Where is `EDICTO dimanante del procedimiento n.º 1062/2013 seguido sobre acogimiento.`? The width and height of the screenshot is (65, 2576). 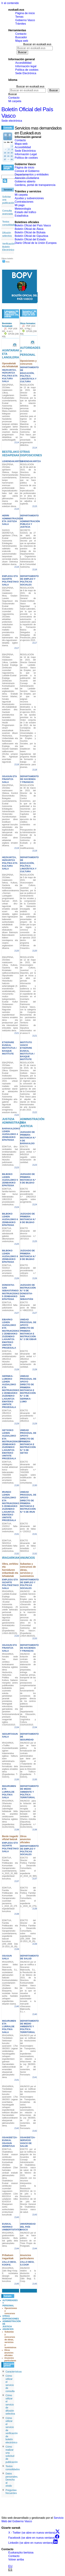
EDICTO dimanante del procedimiento n.º 1062/2013 seguido sobre acogimiento. is located at coordinates (28, 1195).